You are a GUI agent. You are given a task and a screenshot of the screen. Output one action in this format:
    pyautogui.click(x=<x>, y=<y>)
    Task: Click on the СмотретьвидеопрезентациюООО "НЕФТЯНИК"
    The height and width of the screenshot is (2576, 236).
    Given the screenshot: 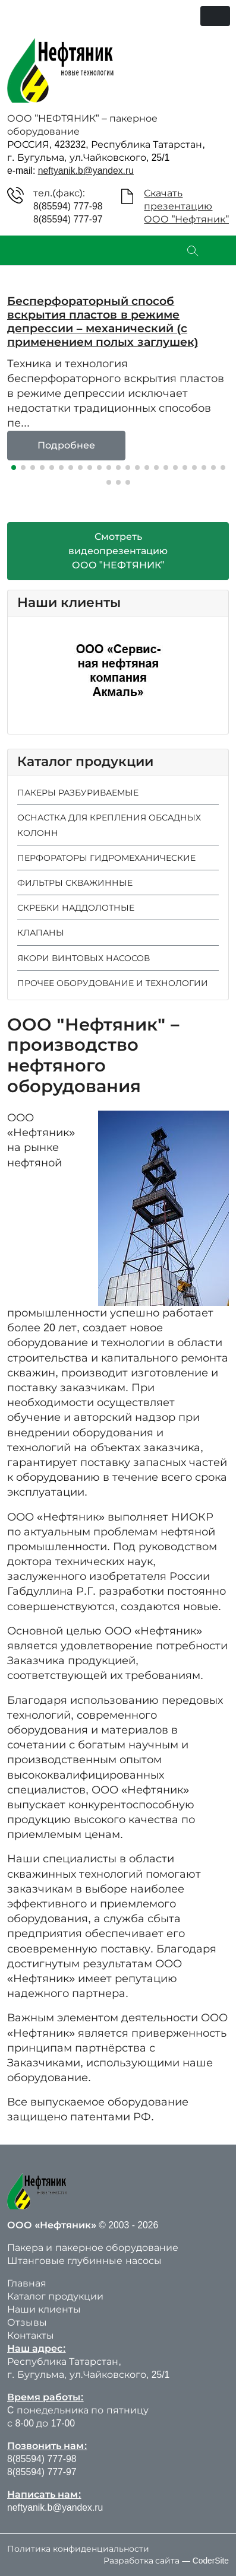 What is the action you would take?
    pyautogui.click(x=118, y=551)
    